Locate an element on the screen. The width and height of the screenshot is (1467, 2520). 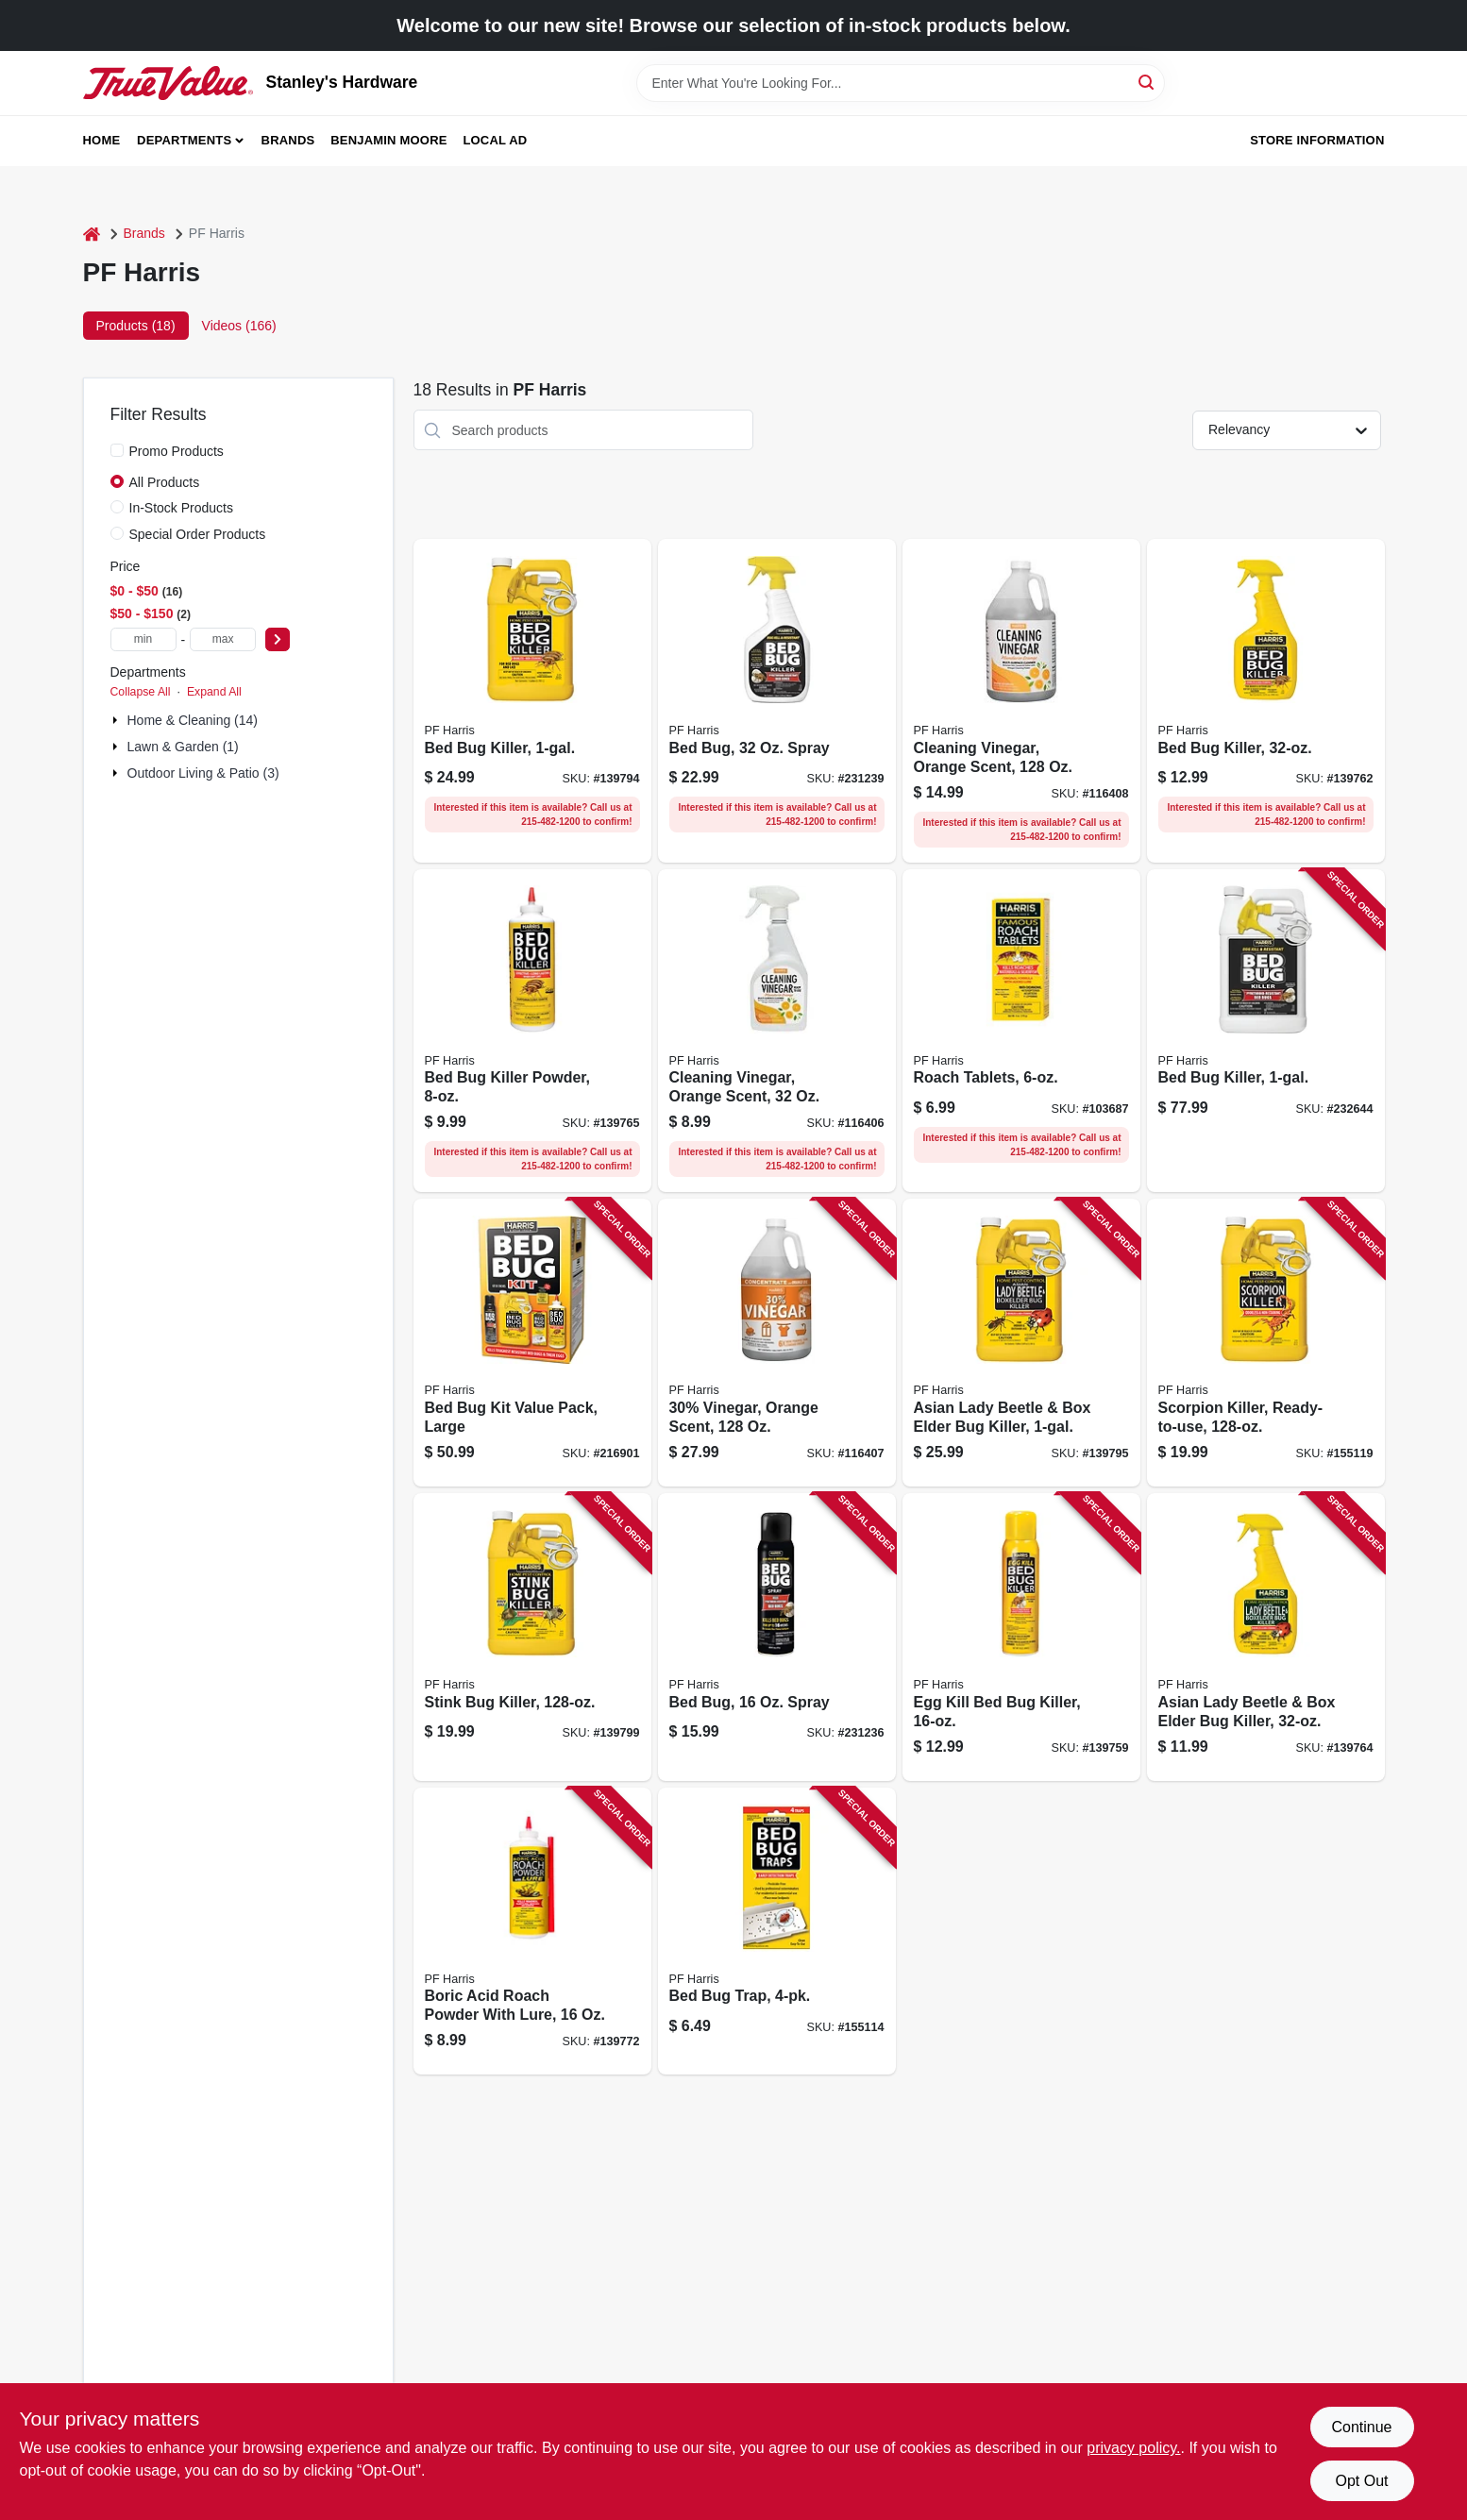
Home & Cleaning (14) is located at coordinates (193, 720).